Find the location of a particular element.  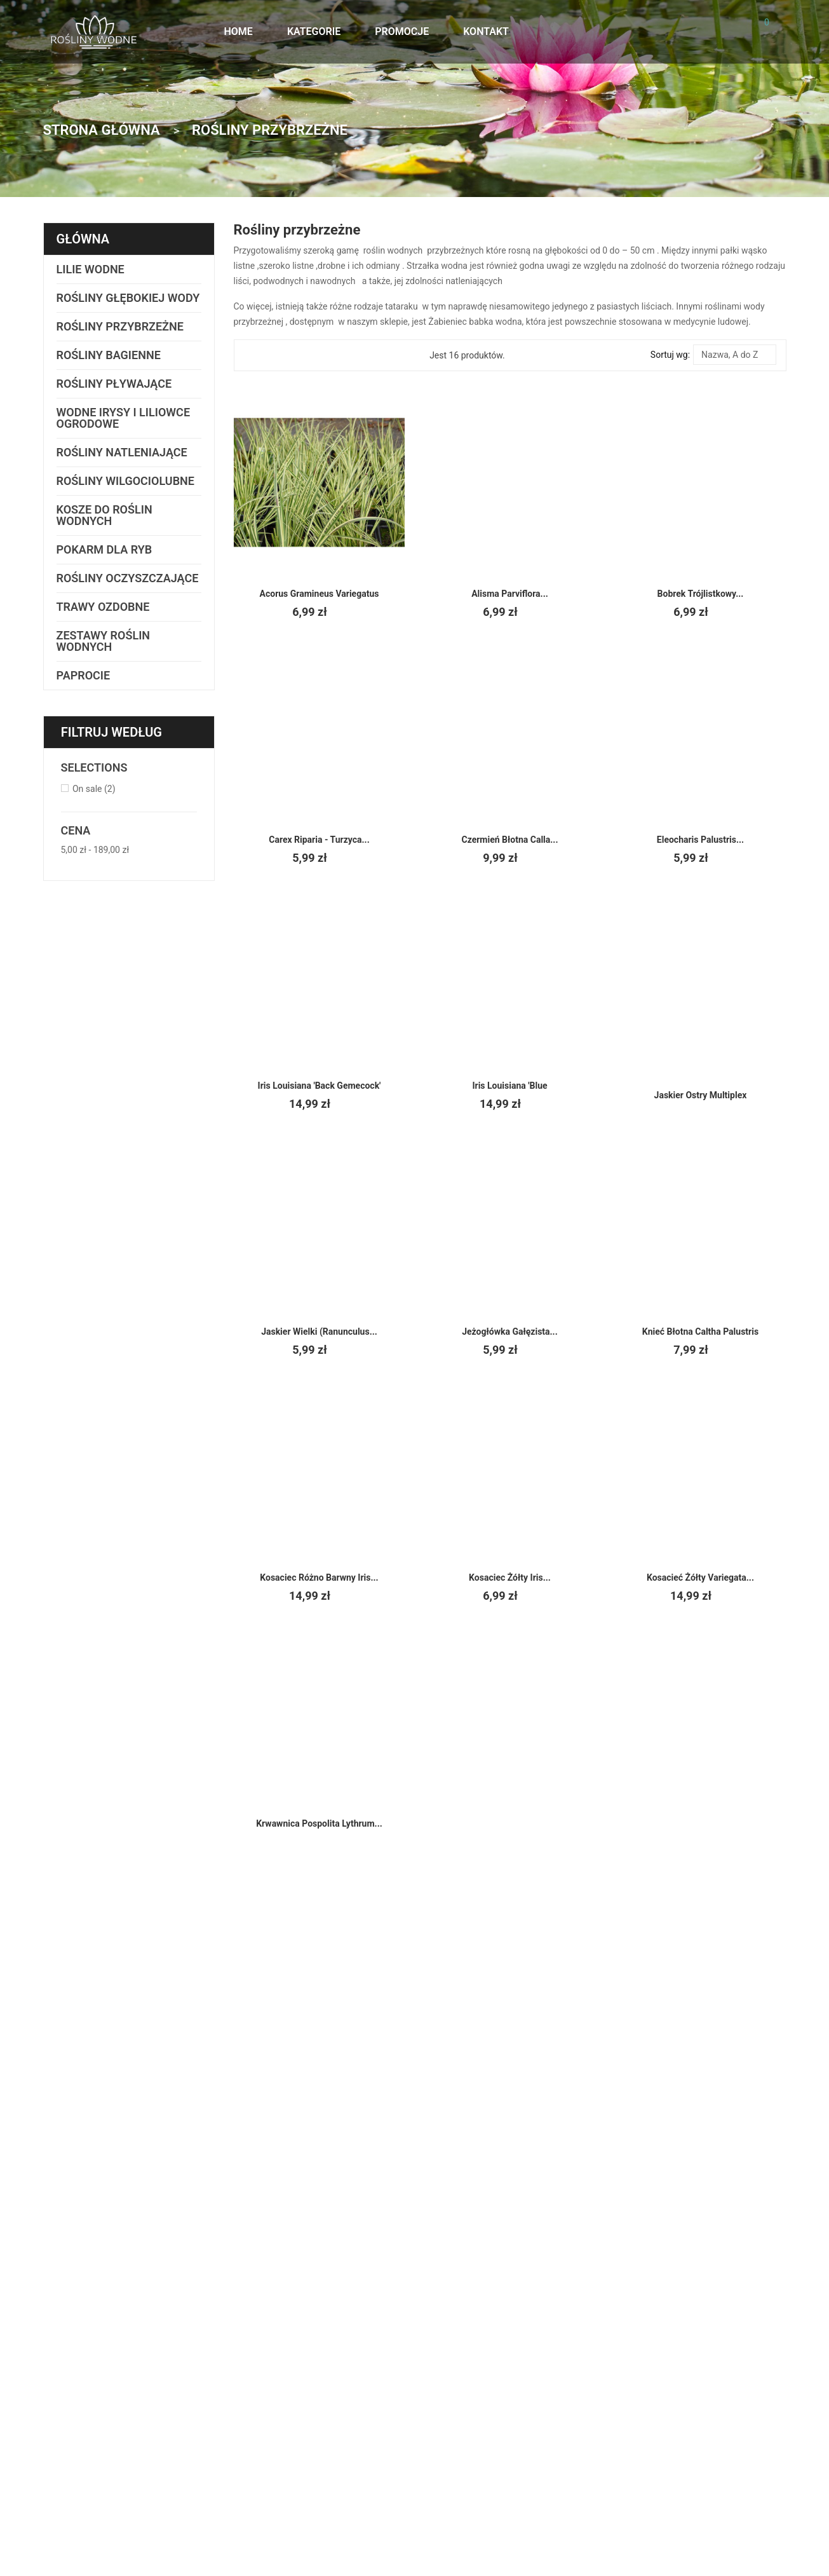

Jaskier wielki (Ranunculus... is located at coordinates (319, 1331).